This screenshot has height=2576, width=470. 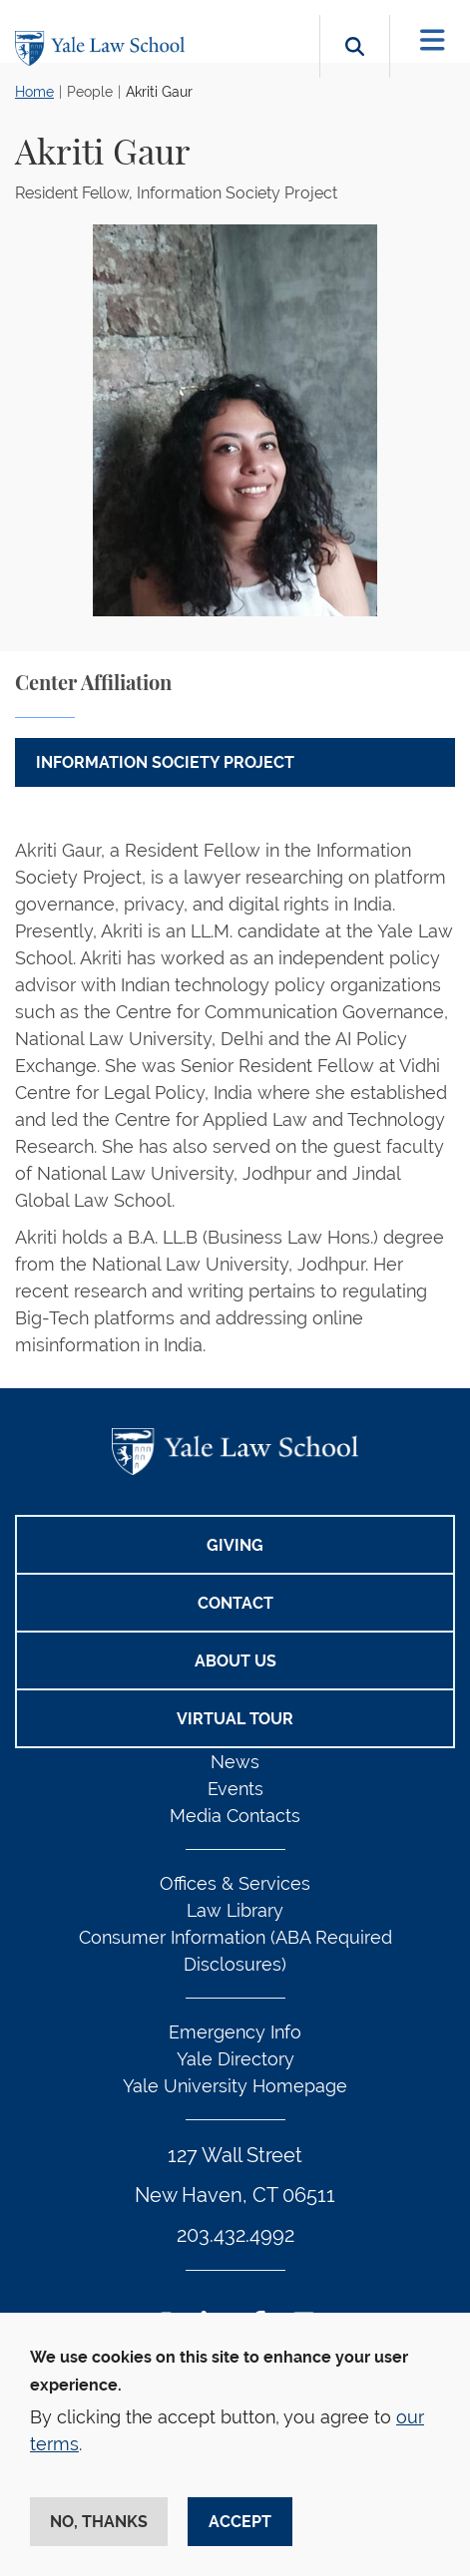 I want to click on Contact, so click(x=235, y=1603).